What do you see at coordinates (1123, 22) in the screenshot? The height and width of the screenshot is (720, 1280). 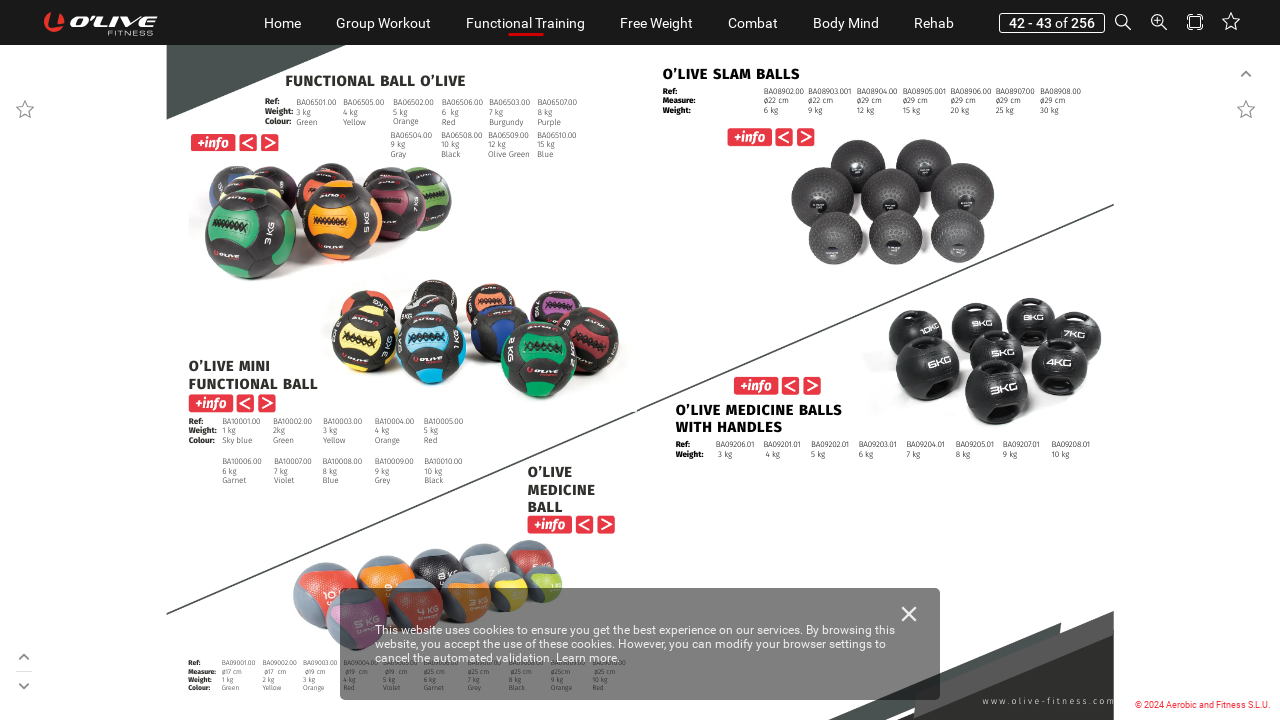 I see `[button]` at bounding box center [1123, 22].